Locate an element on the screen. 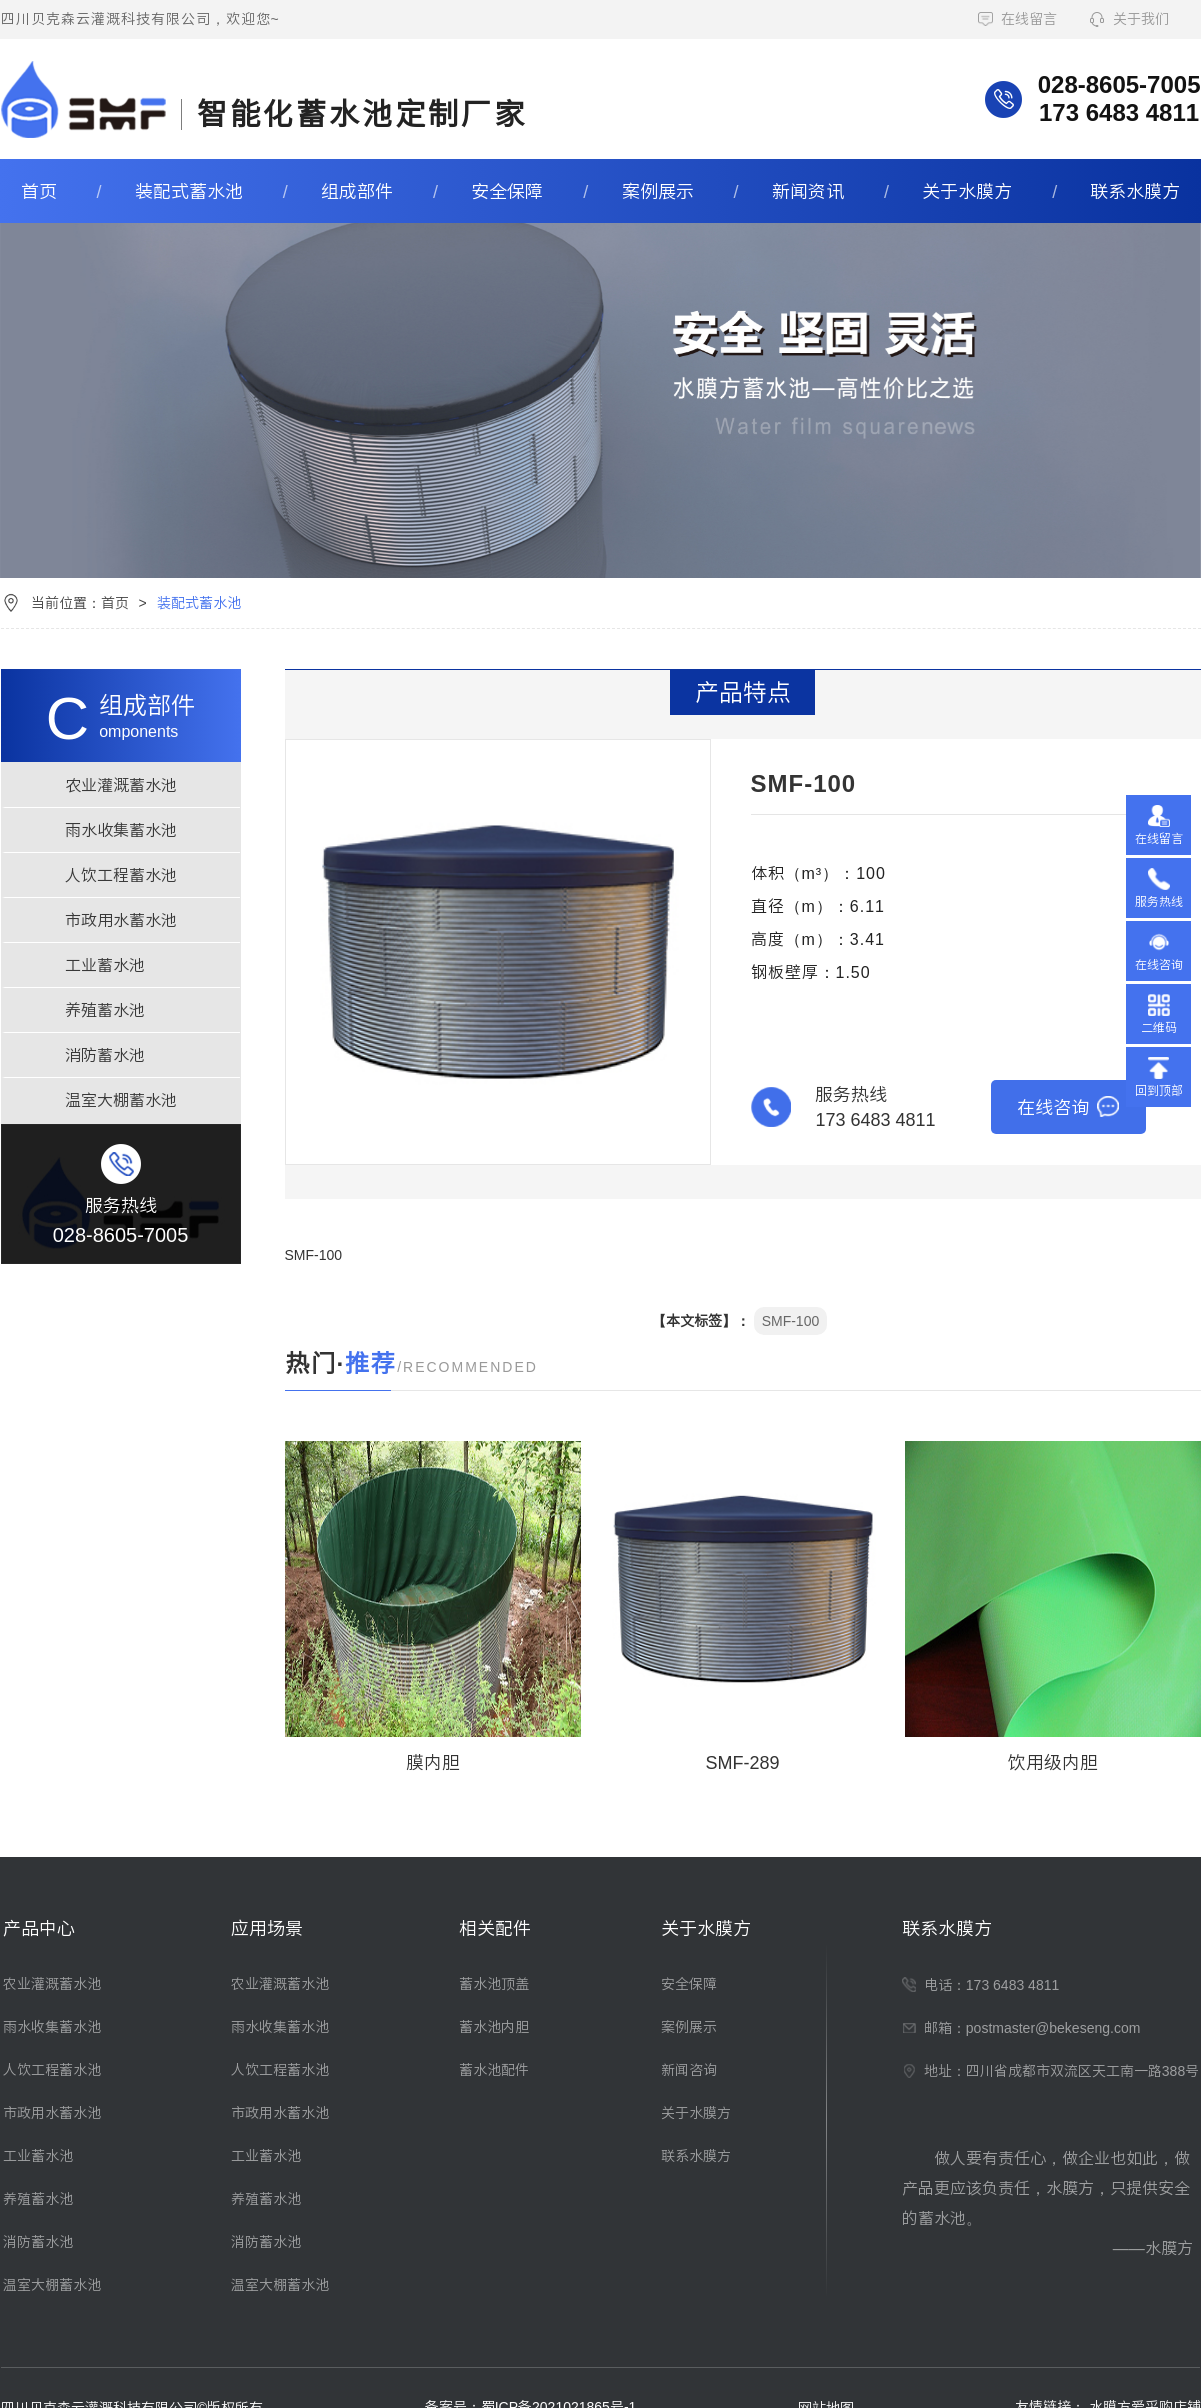 The height and width of the screenshot is (2408, 1201). 雨水收集蓄水池 is located at coordinates (121, 830).